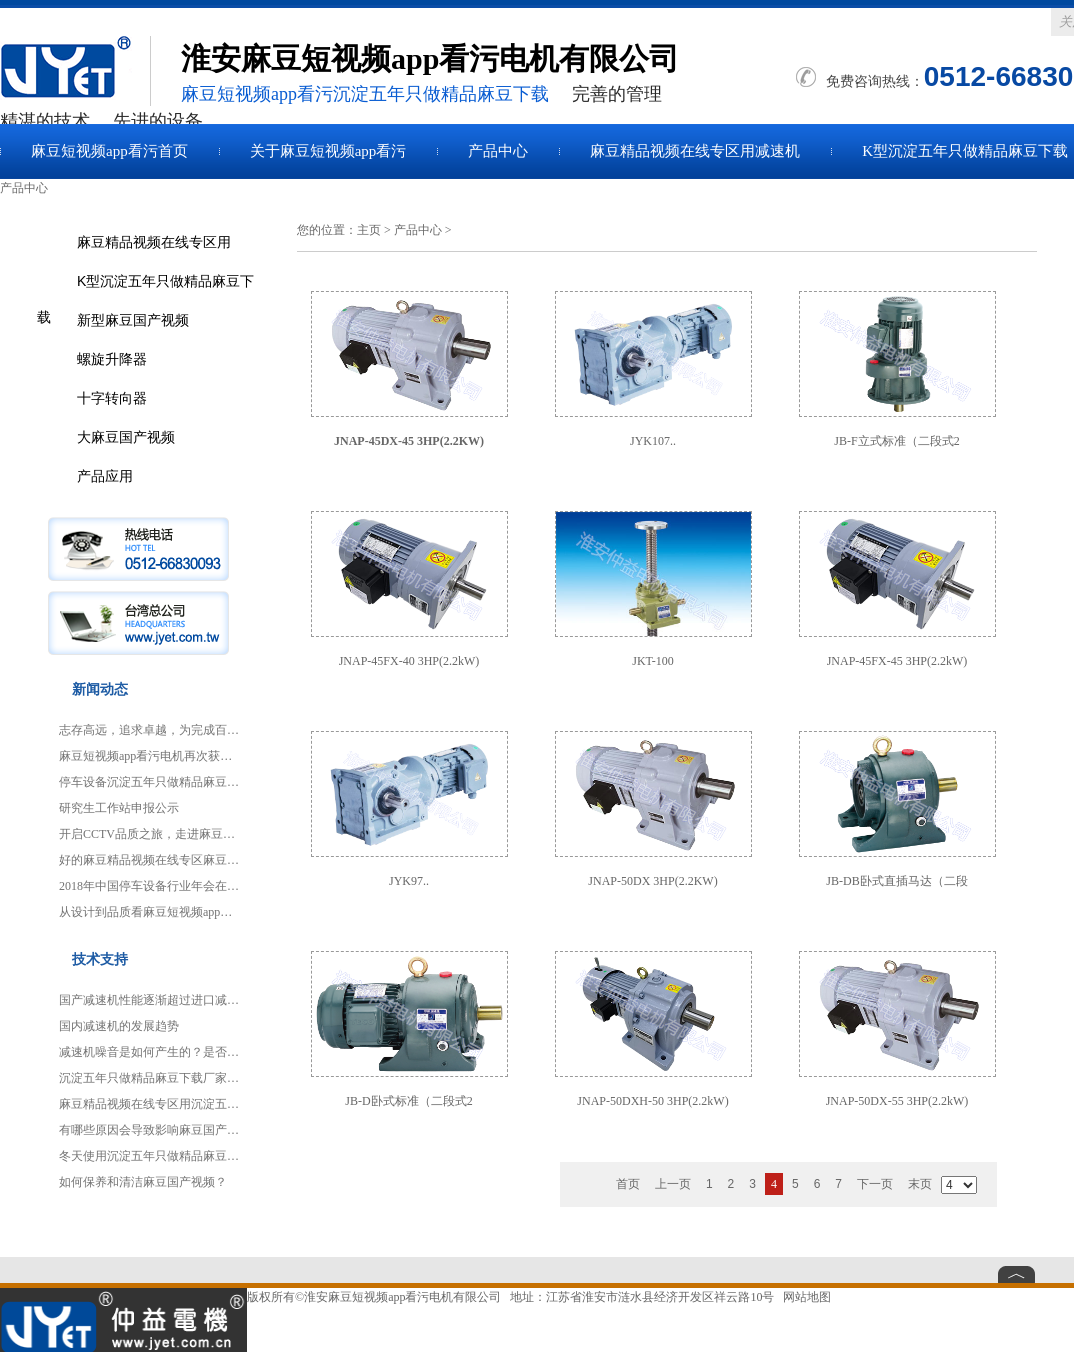 This screenshot has width=1074, height=1352. I want to click on 网站地图, so click(807, 1297).